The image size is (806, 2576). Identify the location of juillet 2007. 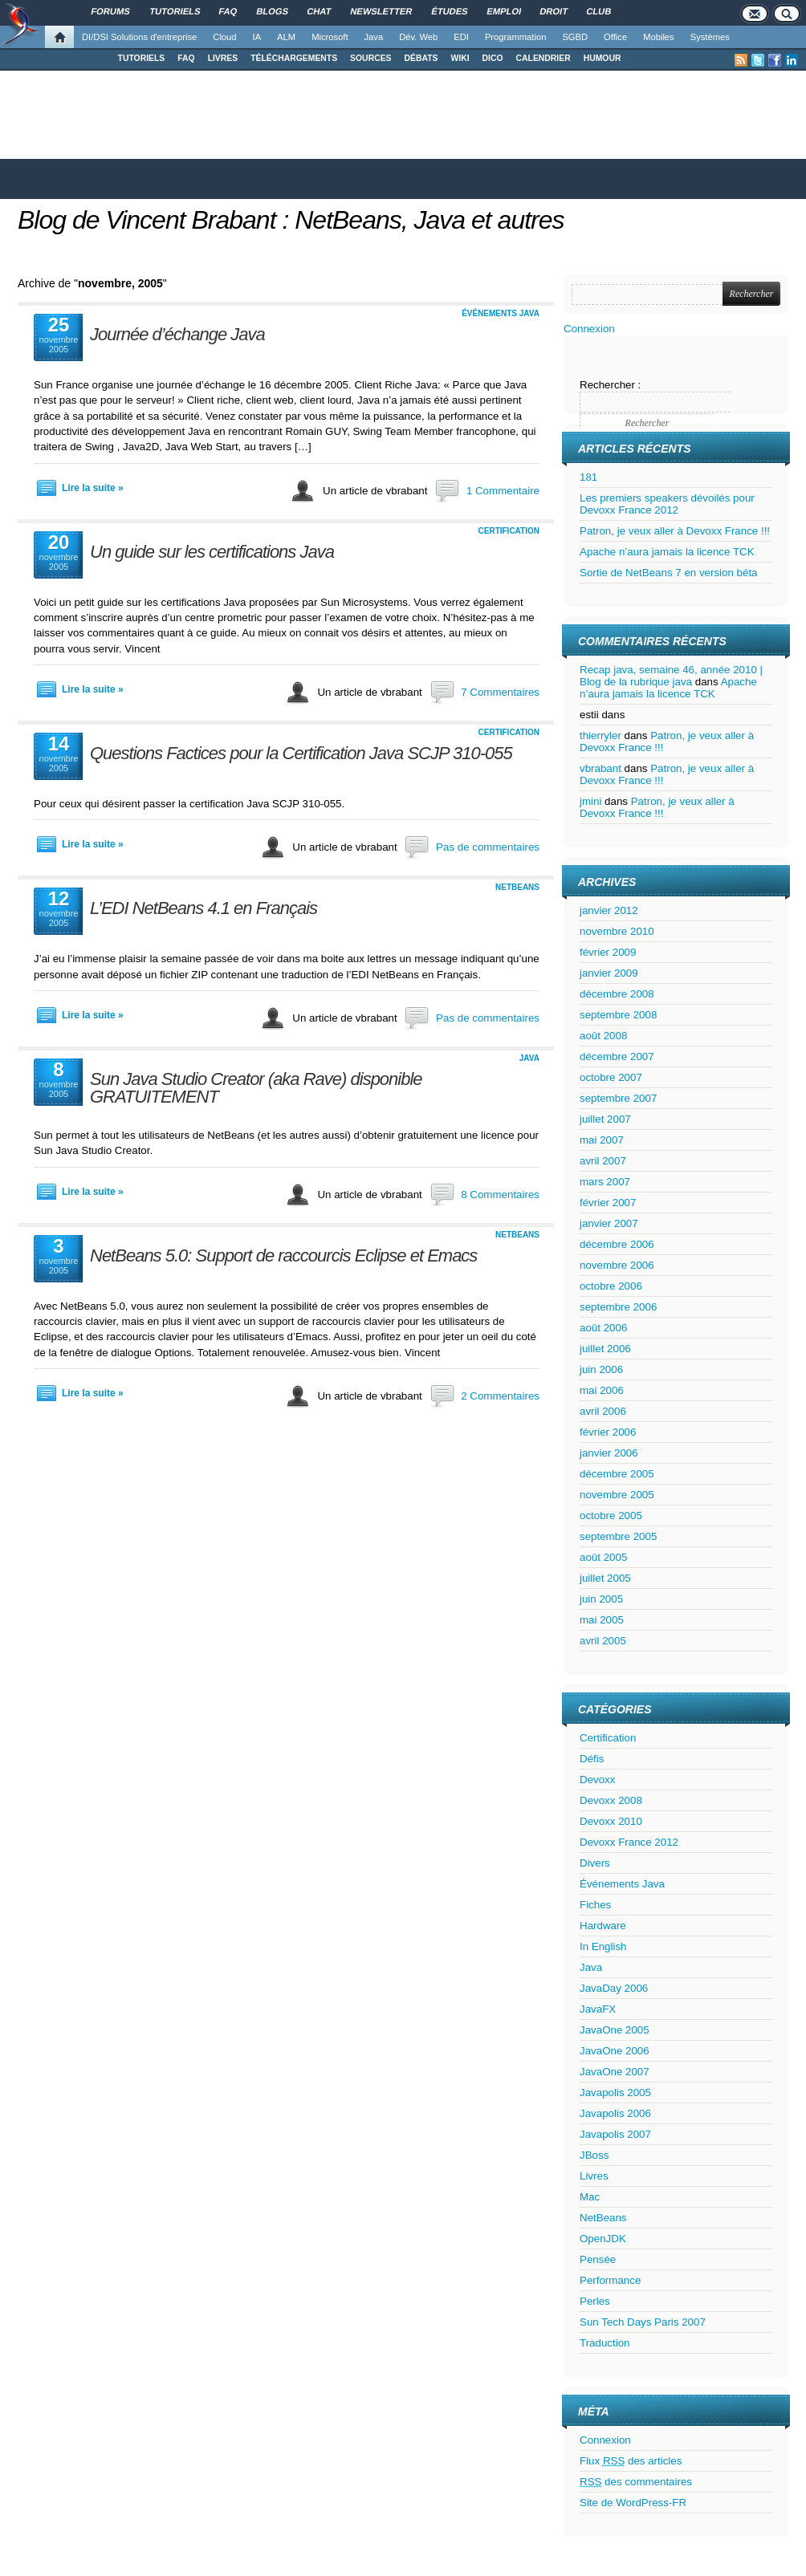
(605, 1119).